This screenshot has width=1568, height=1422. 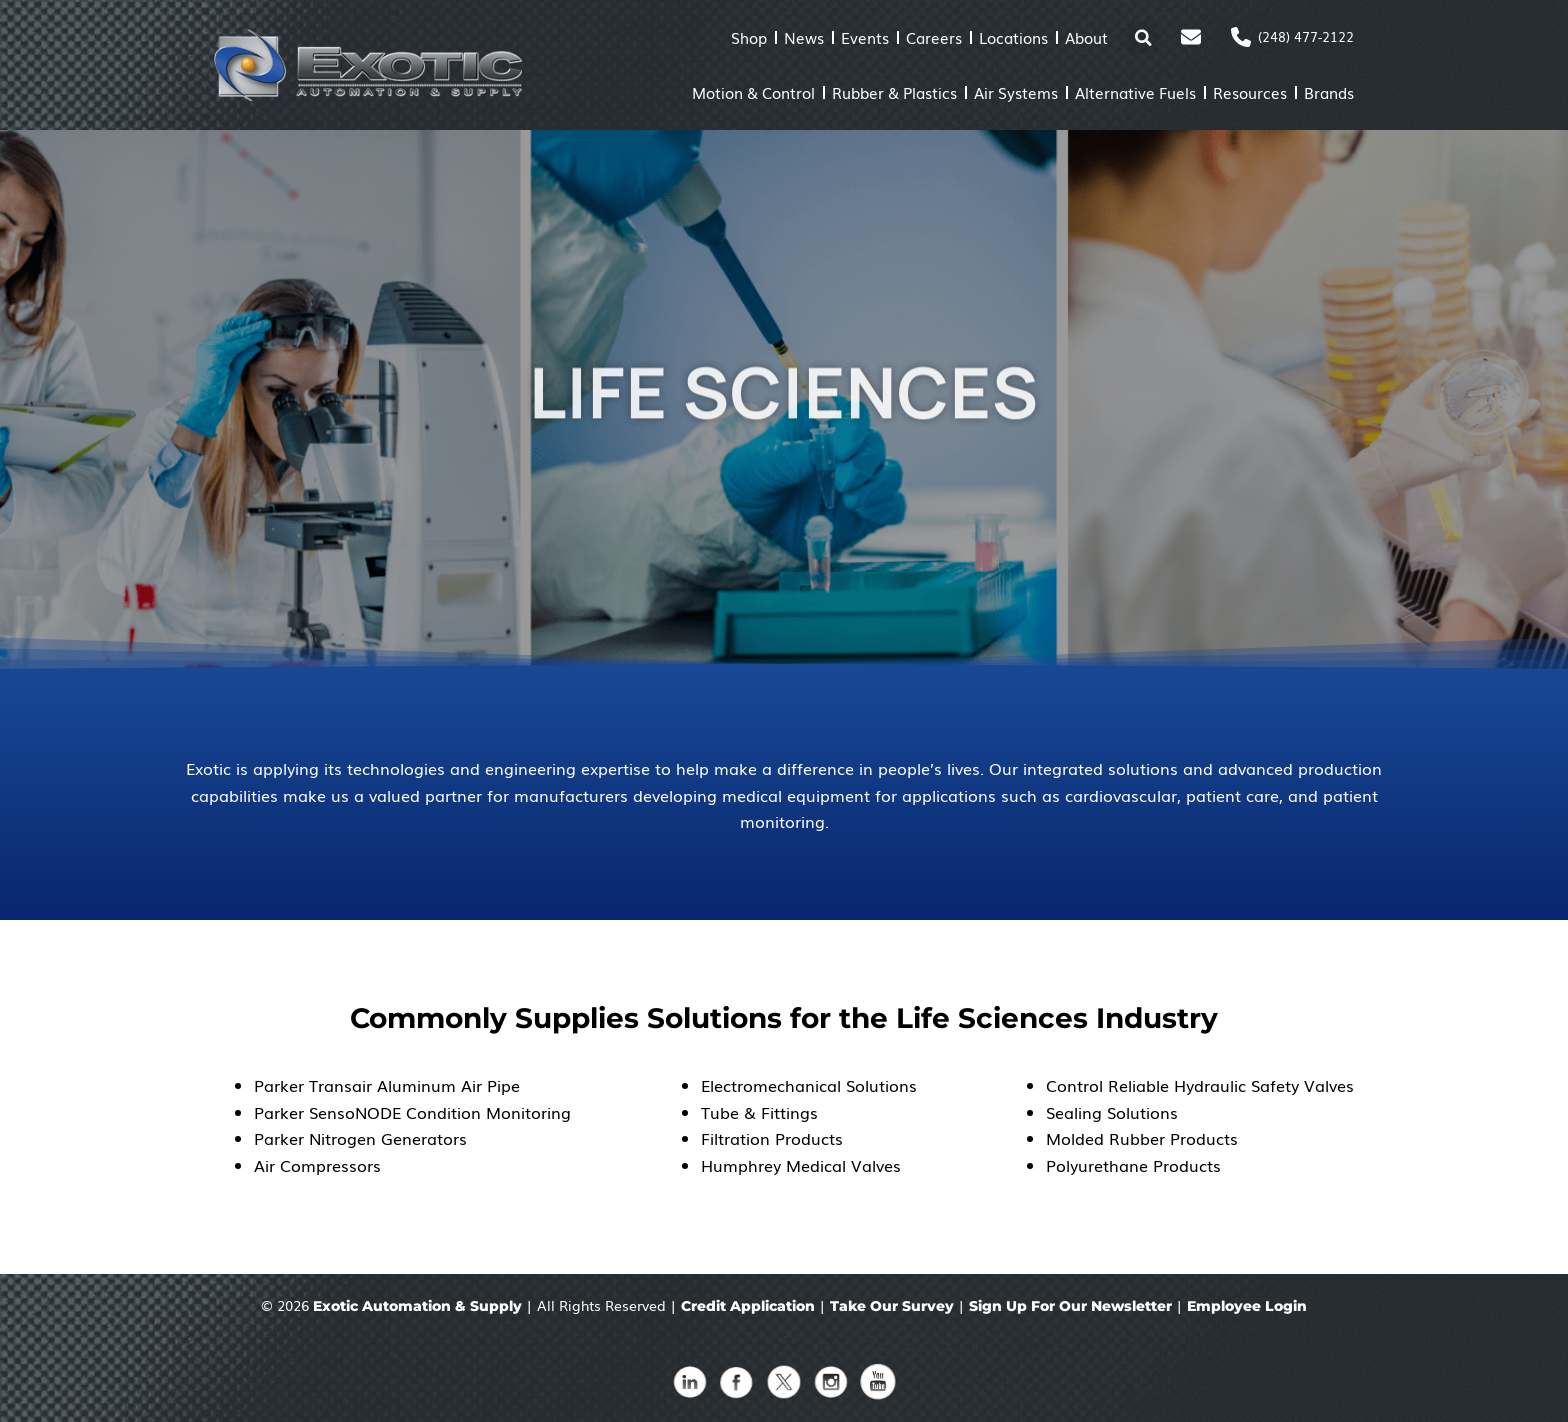 I want to click on News, so click(x=804, y=37).